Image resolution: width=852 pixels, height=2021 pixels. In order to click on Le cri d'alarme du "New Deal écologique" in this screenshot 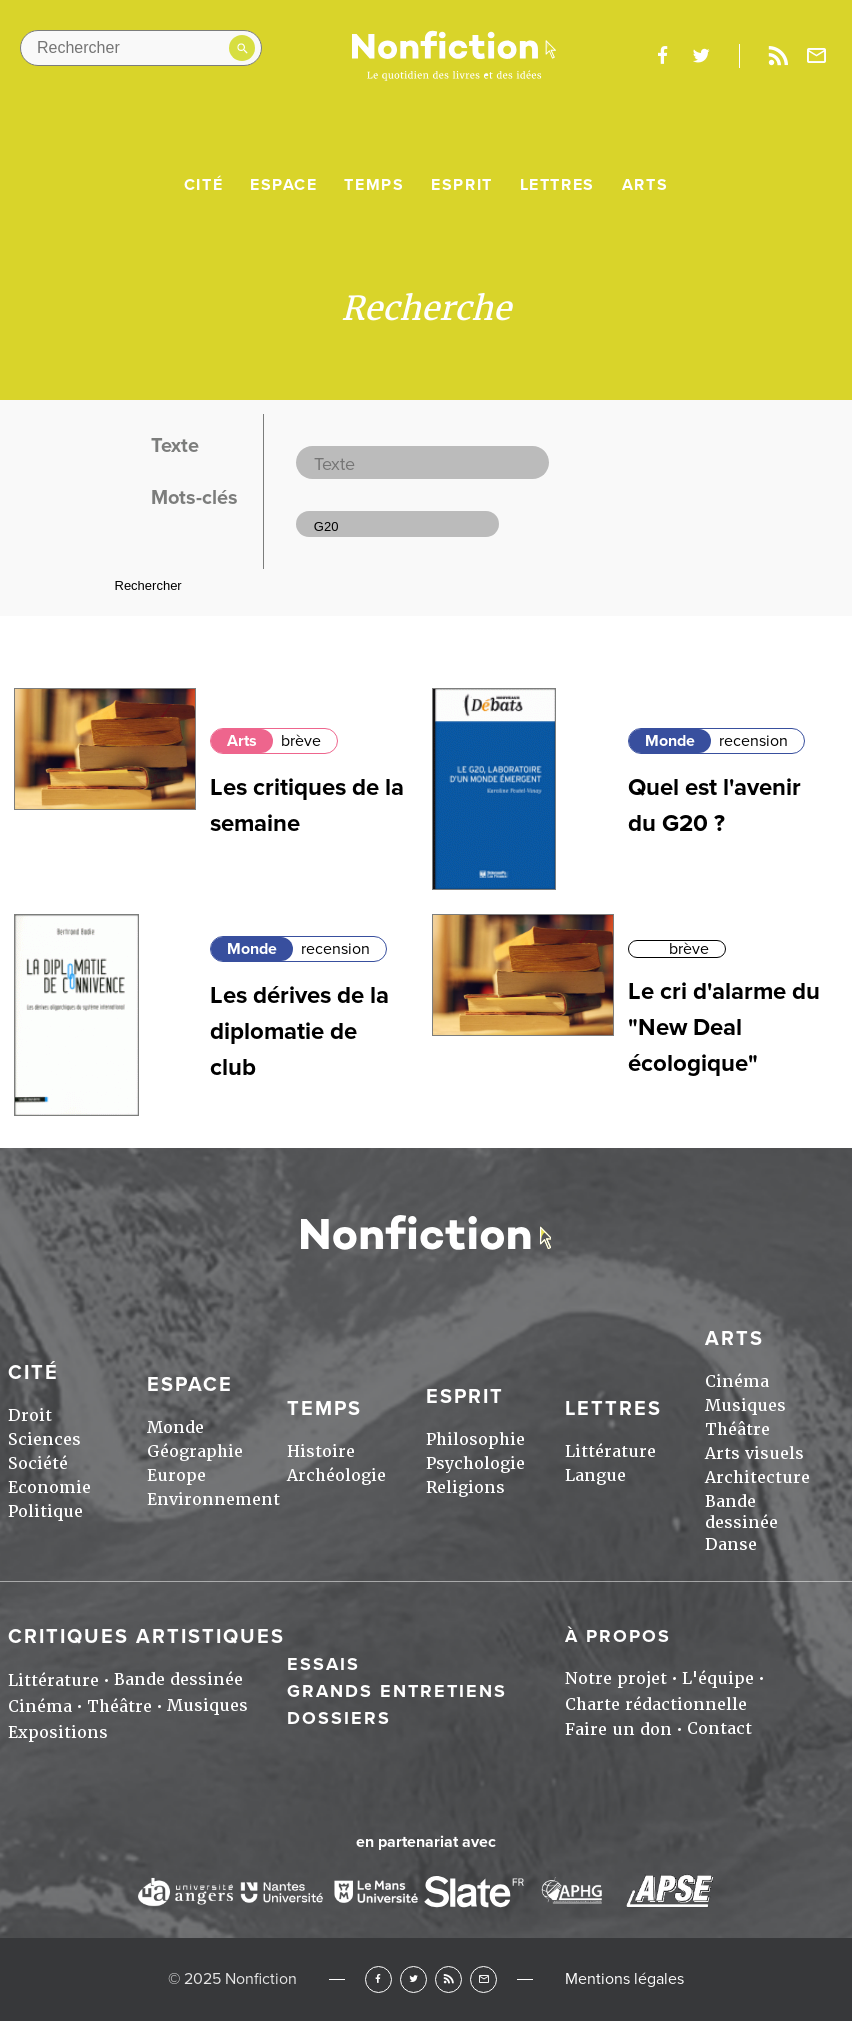, I will do `click(724, 1027)`.